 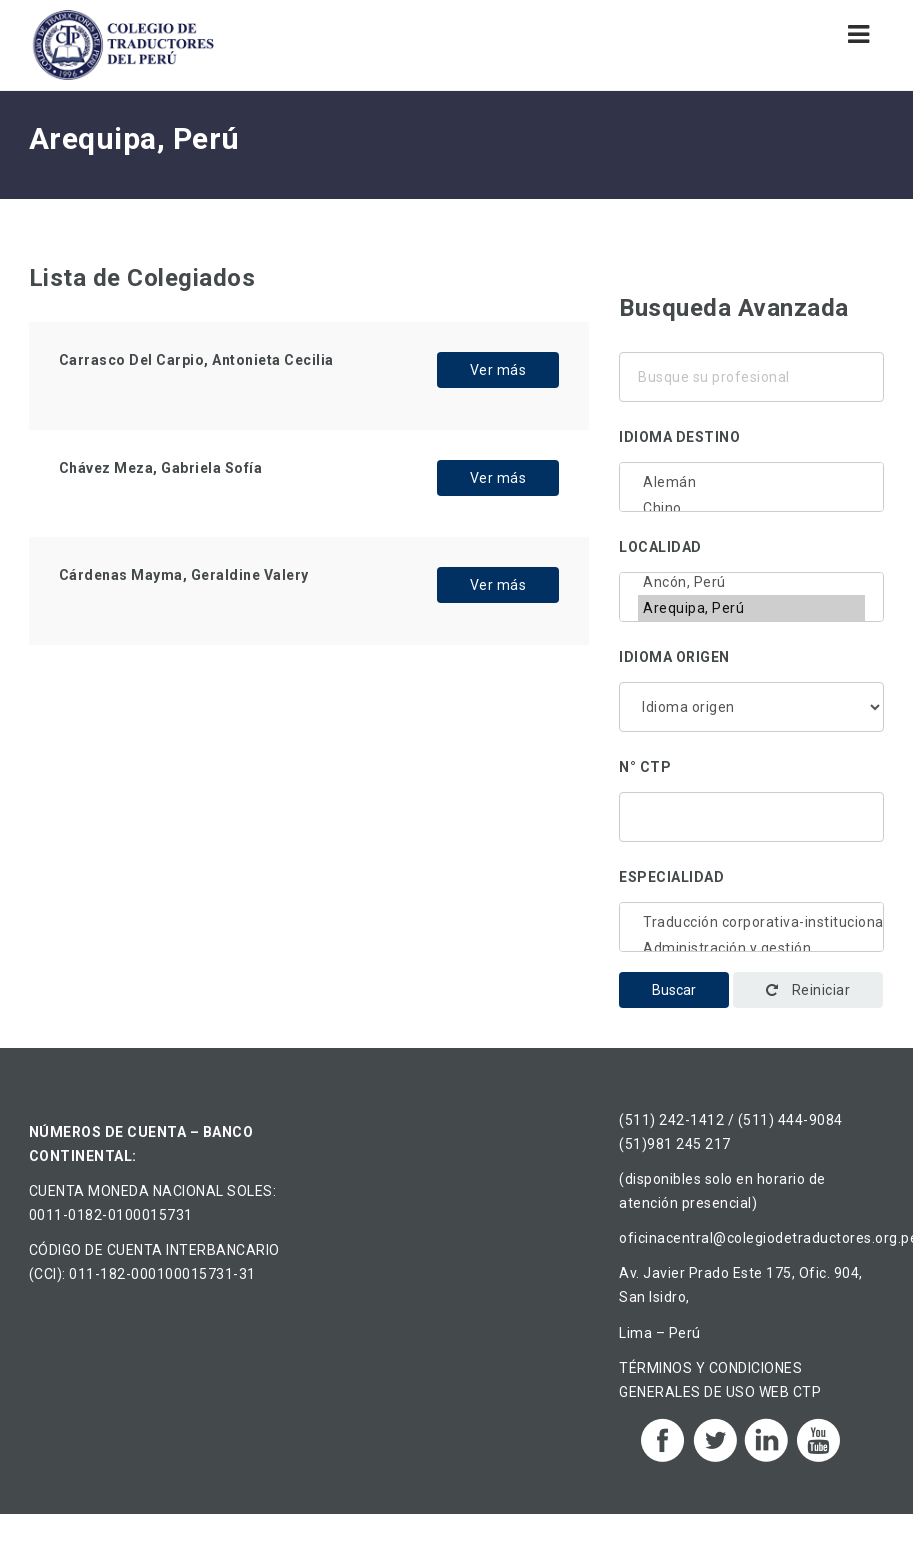 What do you see at coordinates (674, 657) in the screenshot?
I see `Idioma origen` at bounding box center [674, 657].